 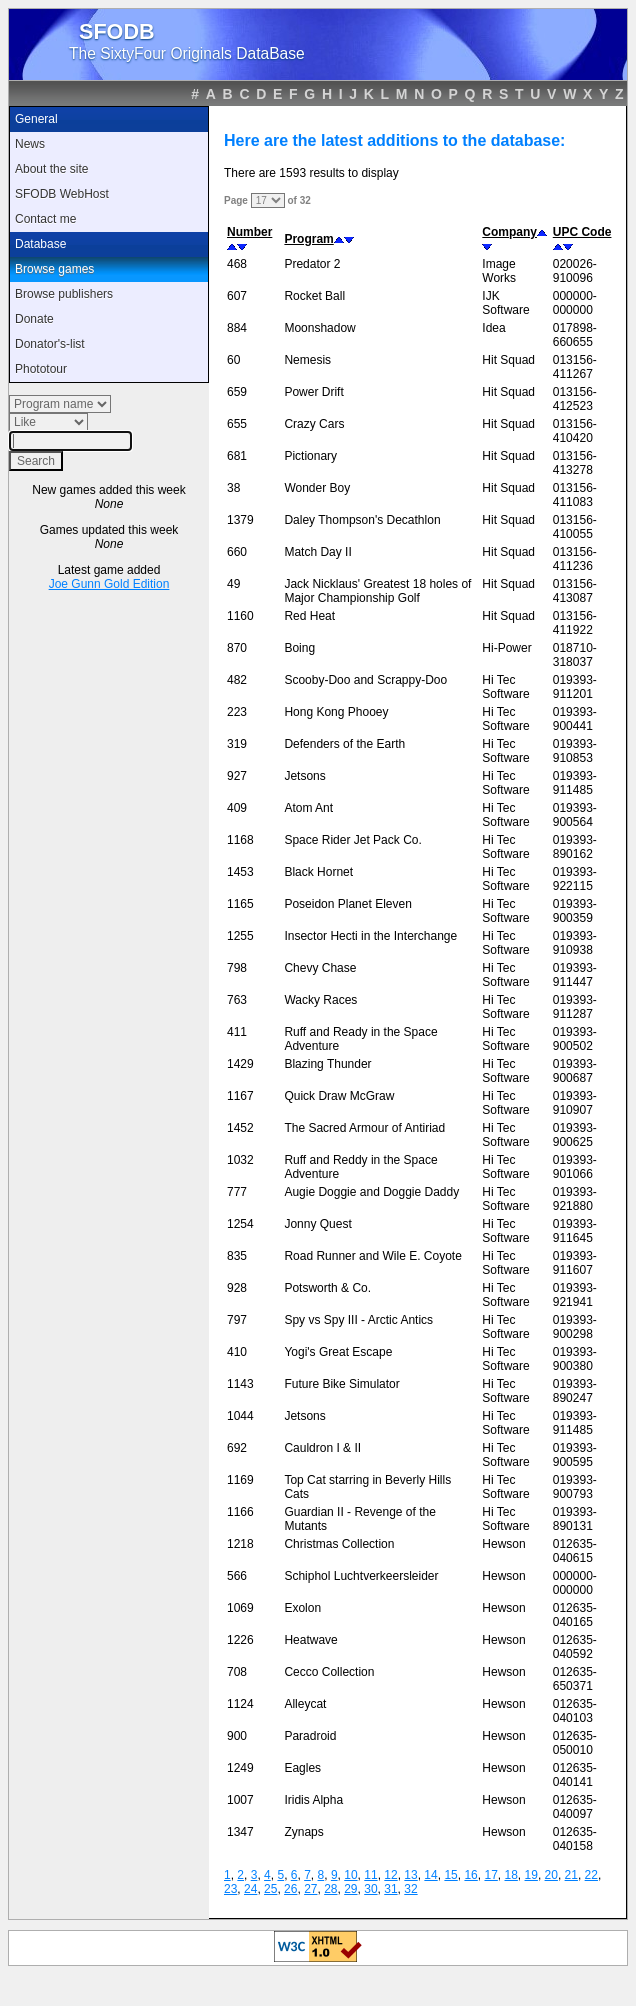 I want to click on 012635-040158, so click(x=575, y=1839).